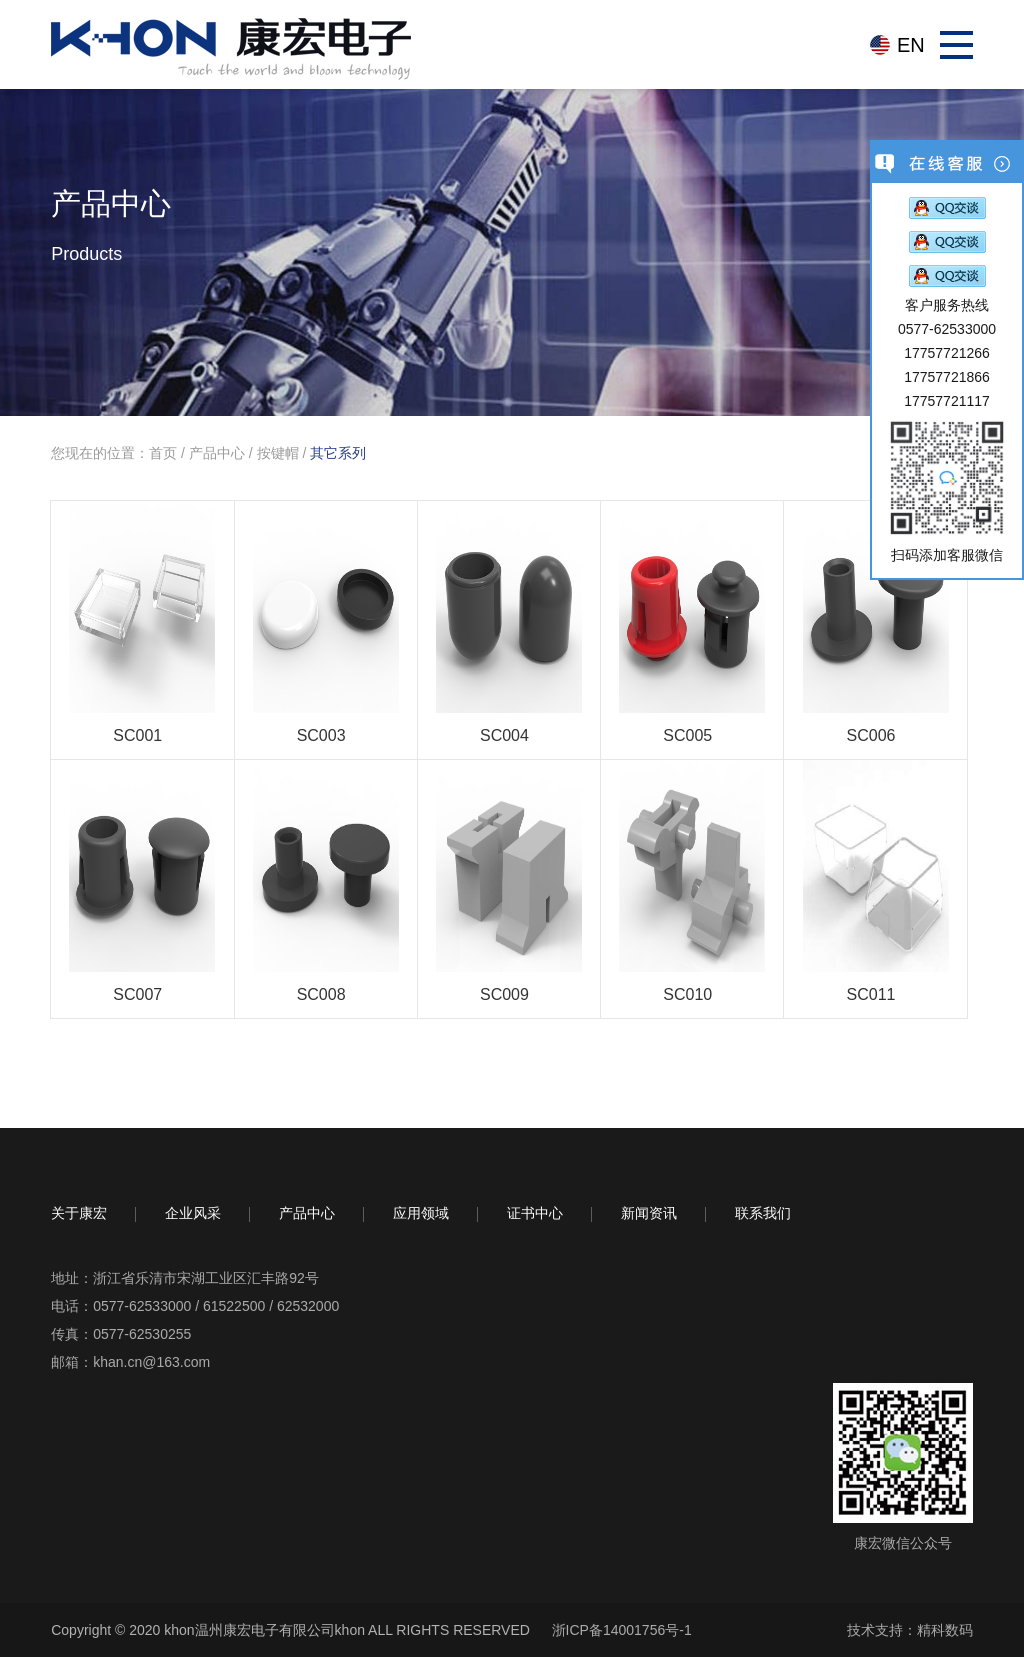 The image size is (1024, 1657). Describe the element at coordinates (193, 1212) in the screenshot. I see `企业风采` at that location.